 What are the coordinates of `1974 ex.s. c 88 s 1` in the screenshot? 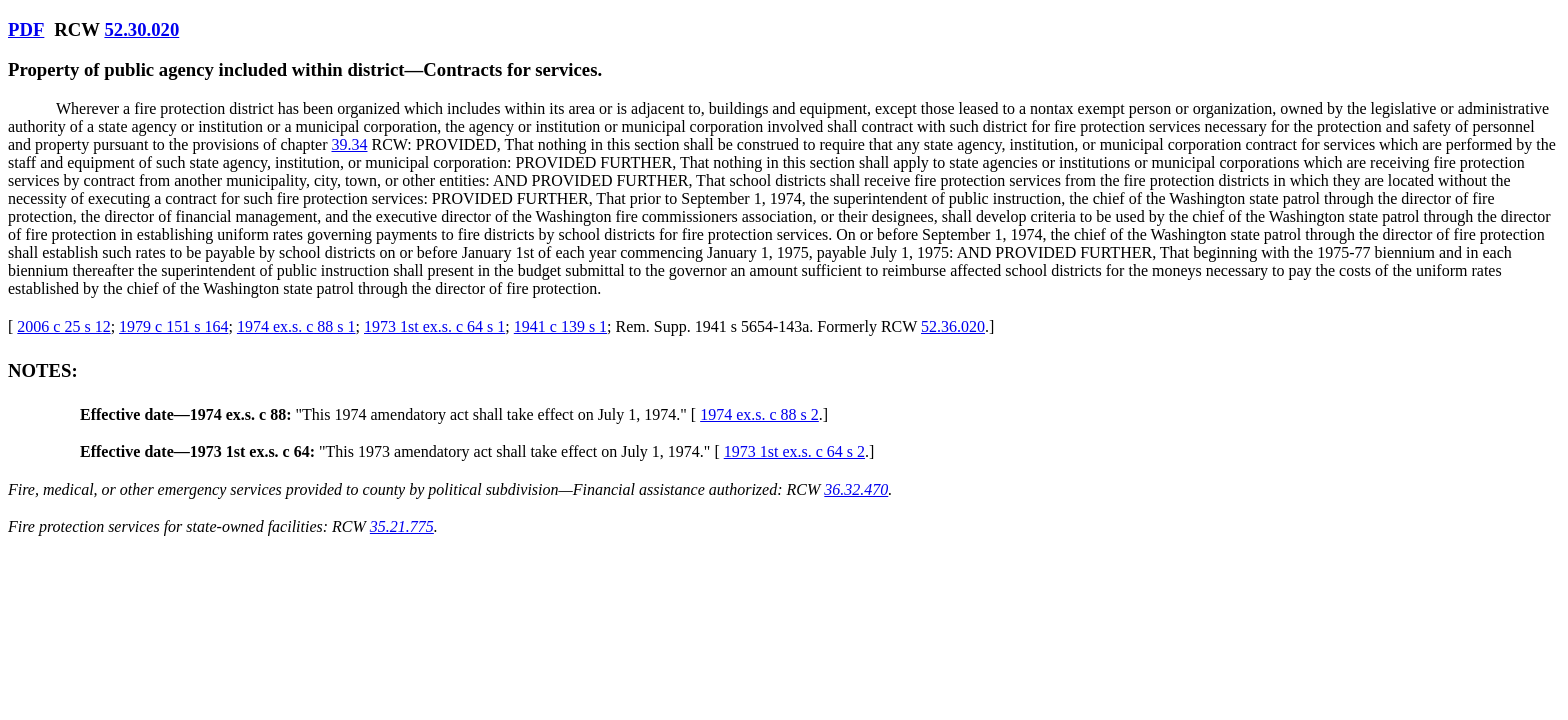 It's located at (296, 326).